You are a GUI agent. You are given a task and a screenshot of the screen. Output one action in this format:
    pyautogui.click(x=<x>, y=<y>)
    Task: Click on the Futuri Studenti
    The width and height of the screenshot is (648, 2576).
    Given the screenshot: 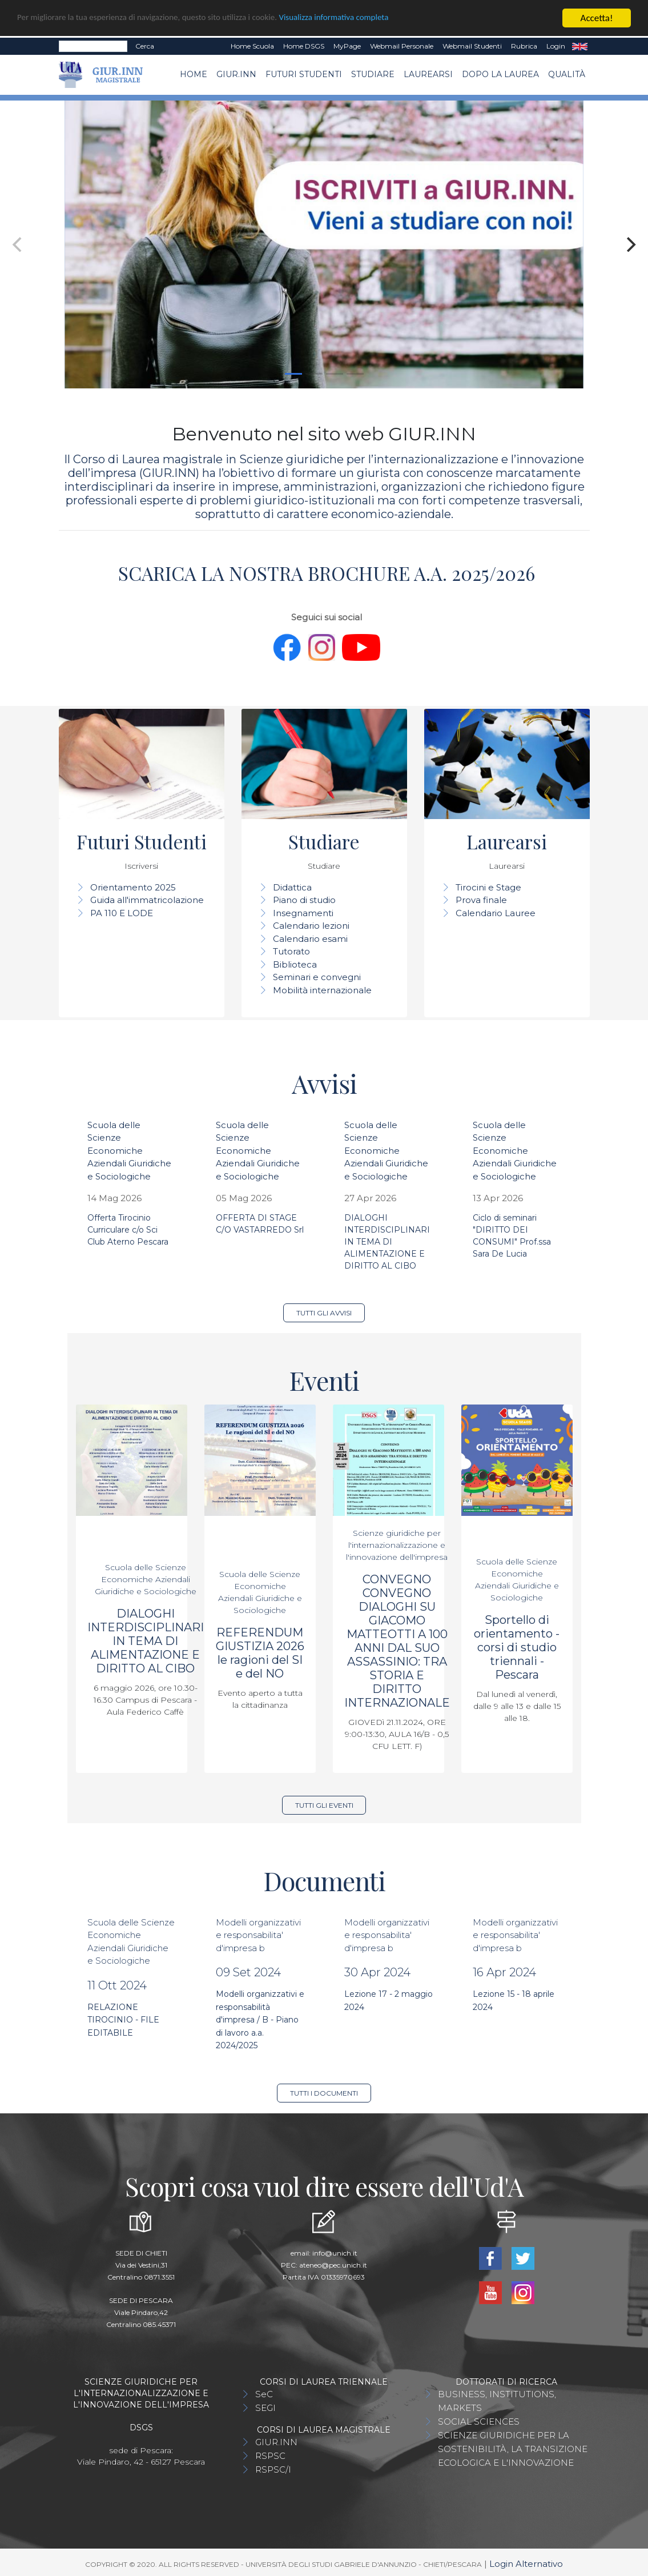 What is the action you would take?
    pyautogui.click(x=303, y=74)
    